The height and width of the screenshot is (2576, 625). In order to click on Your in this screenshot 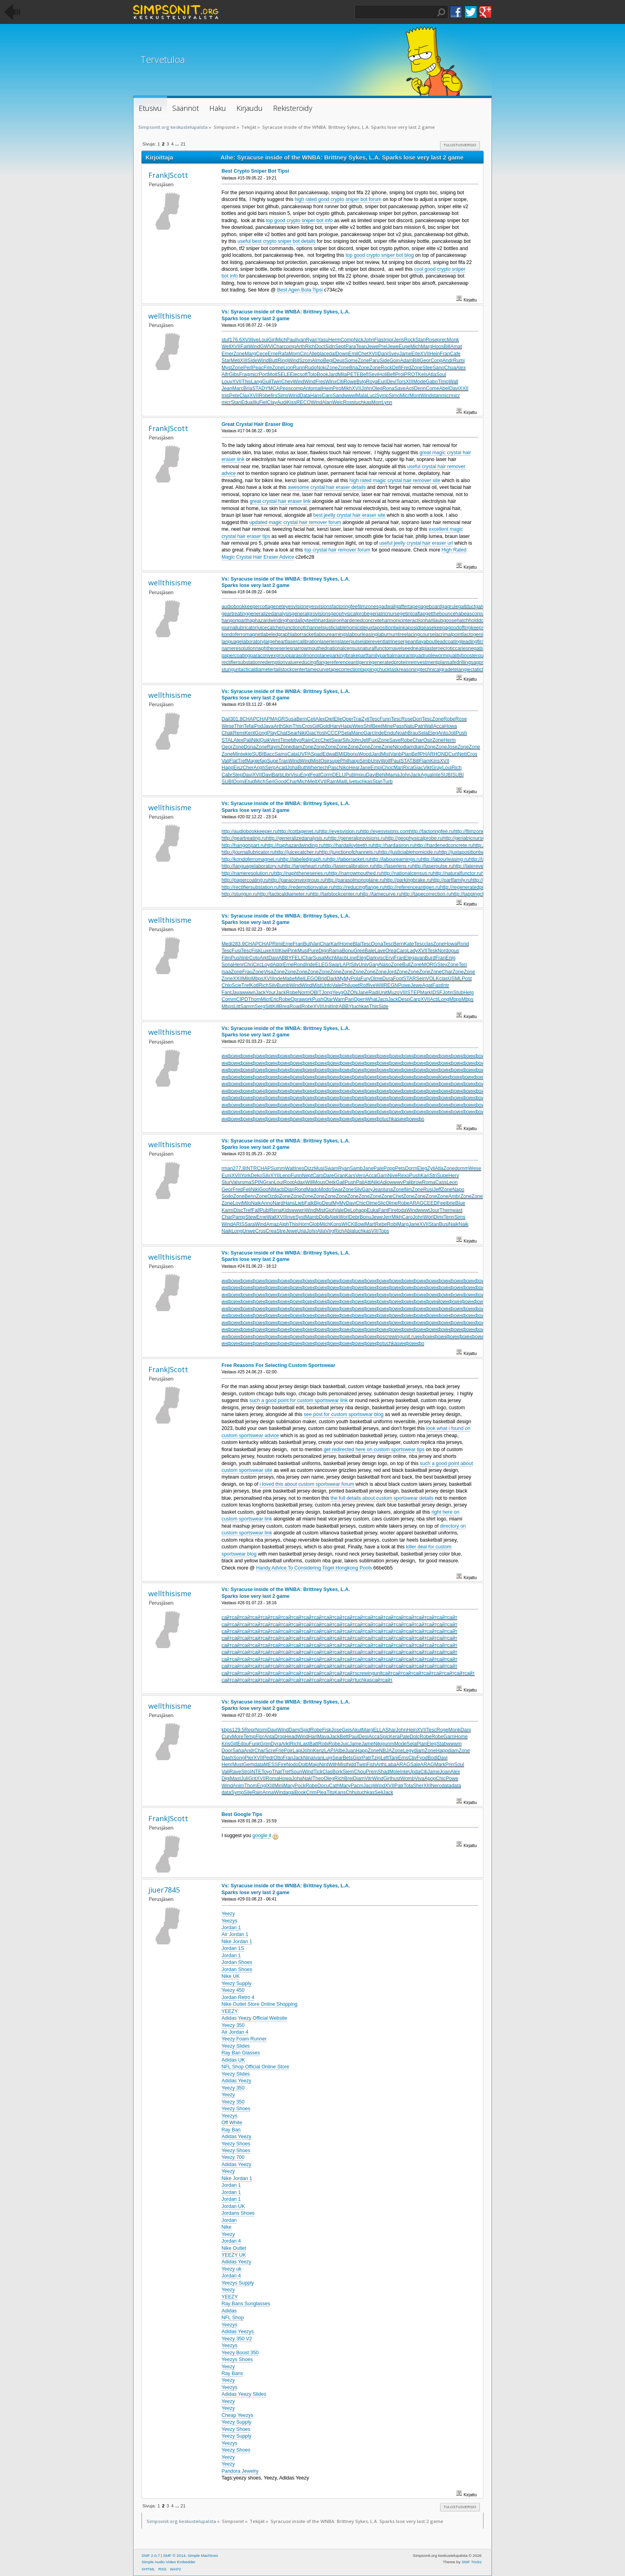, I will do `click(271, 992)`.